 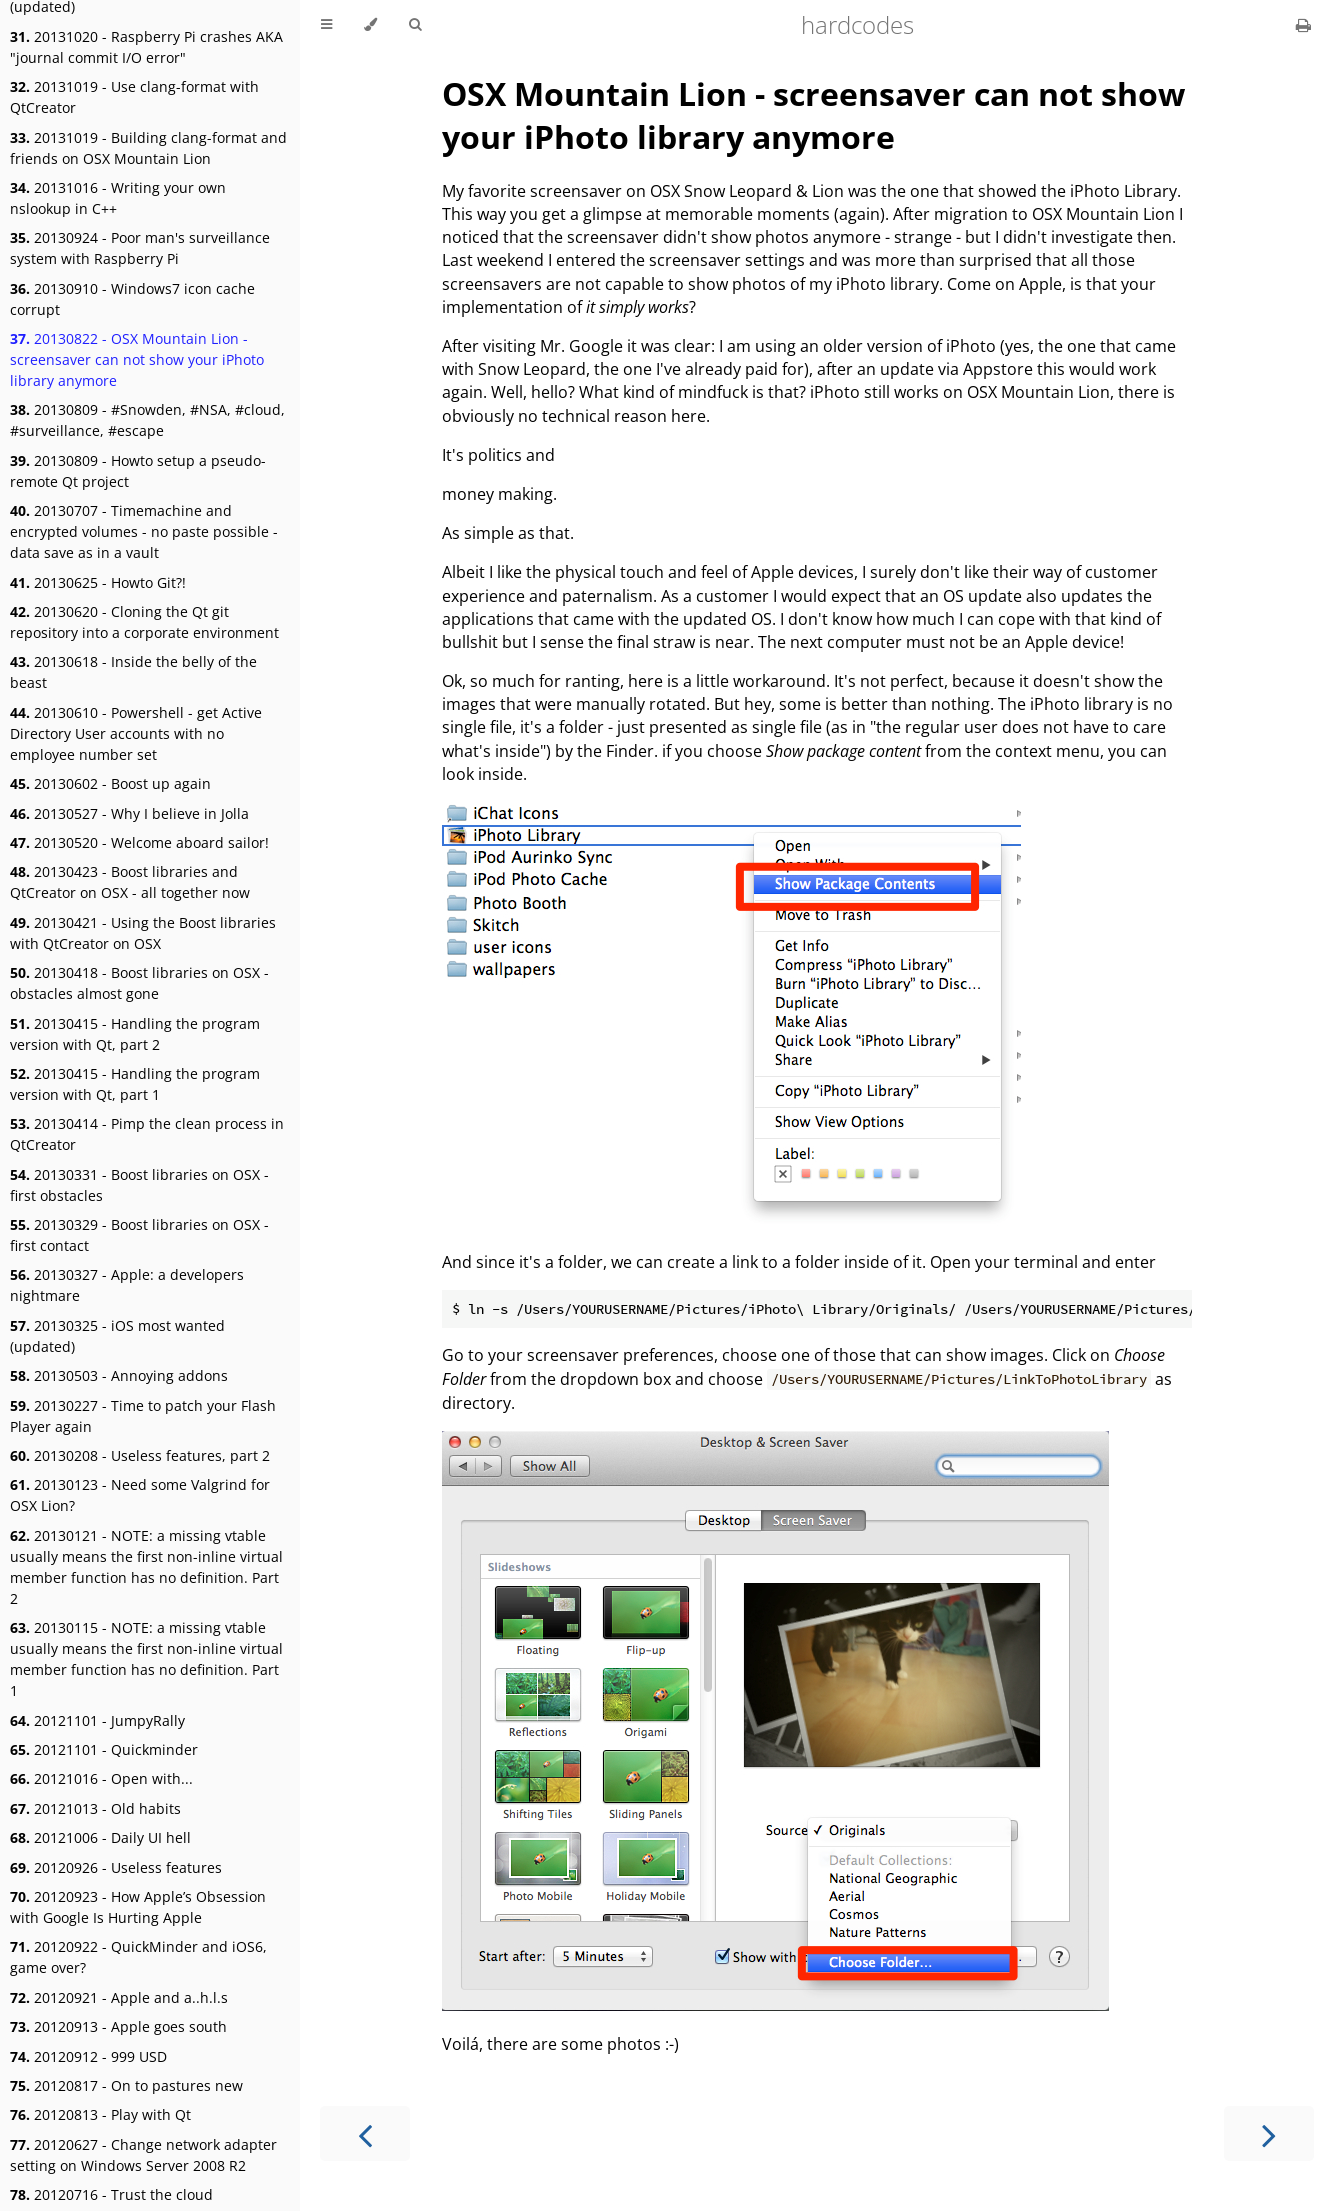 What do you see at coordinates (147, 1134) in the screenshot?
I see `20130414 - Pimp the clean process in QtCreator` at bounding box center [147, 1134].